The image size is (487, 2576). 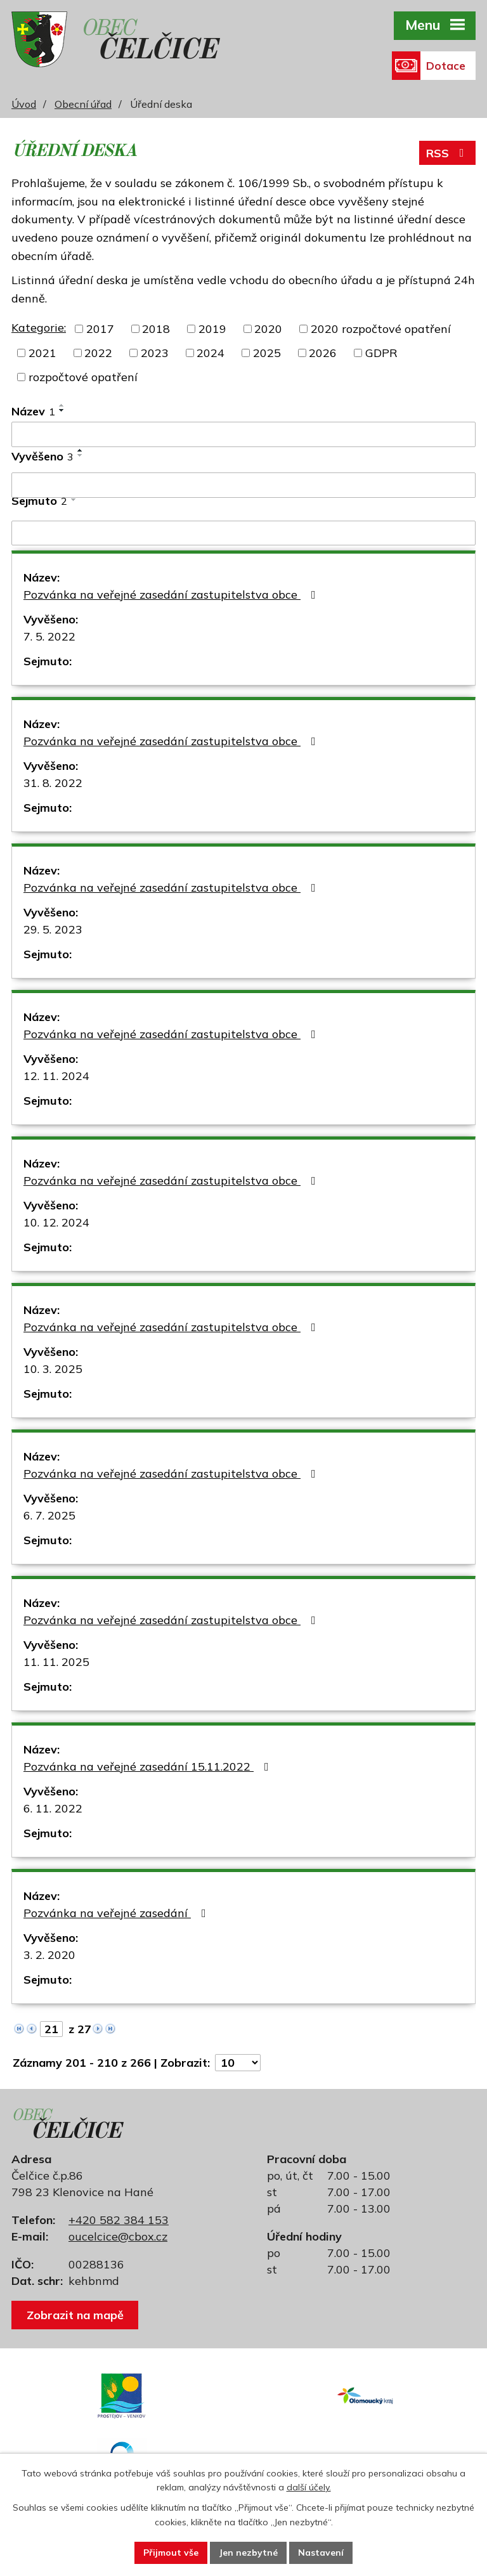 I want to click on +420 582 384 153, so click(x=118, y=2220).